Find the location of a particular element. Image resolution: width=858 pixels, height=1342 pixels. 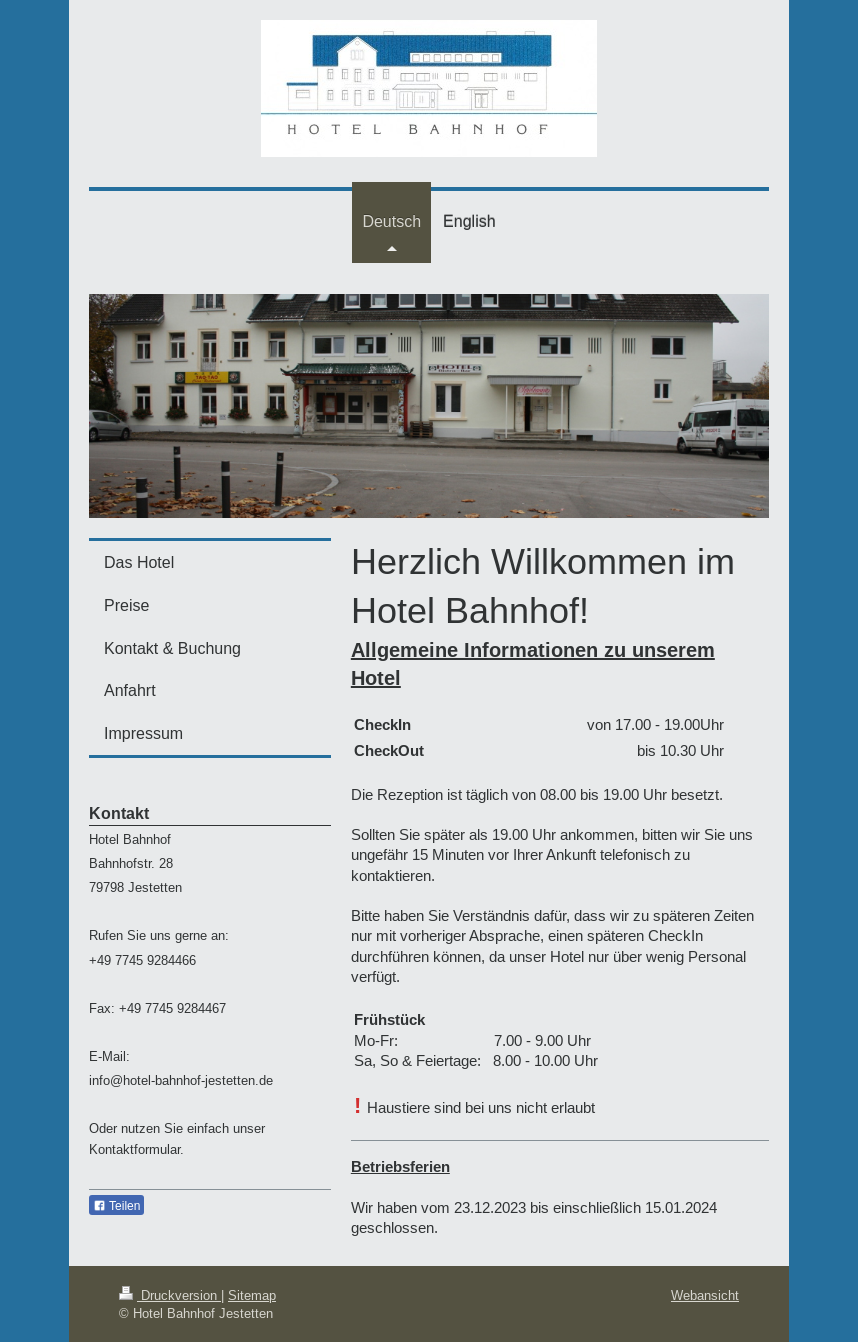

Webansicht is located at coordinates (705, 1295).